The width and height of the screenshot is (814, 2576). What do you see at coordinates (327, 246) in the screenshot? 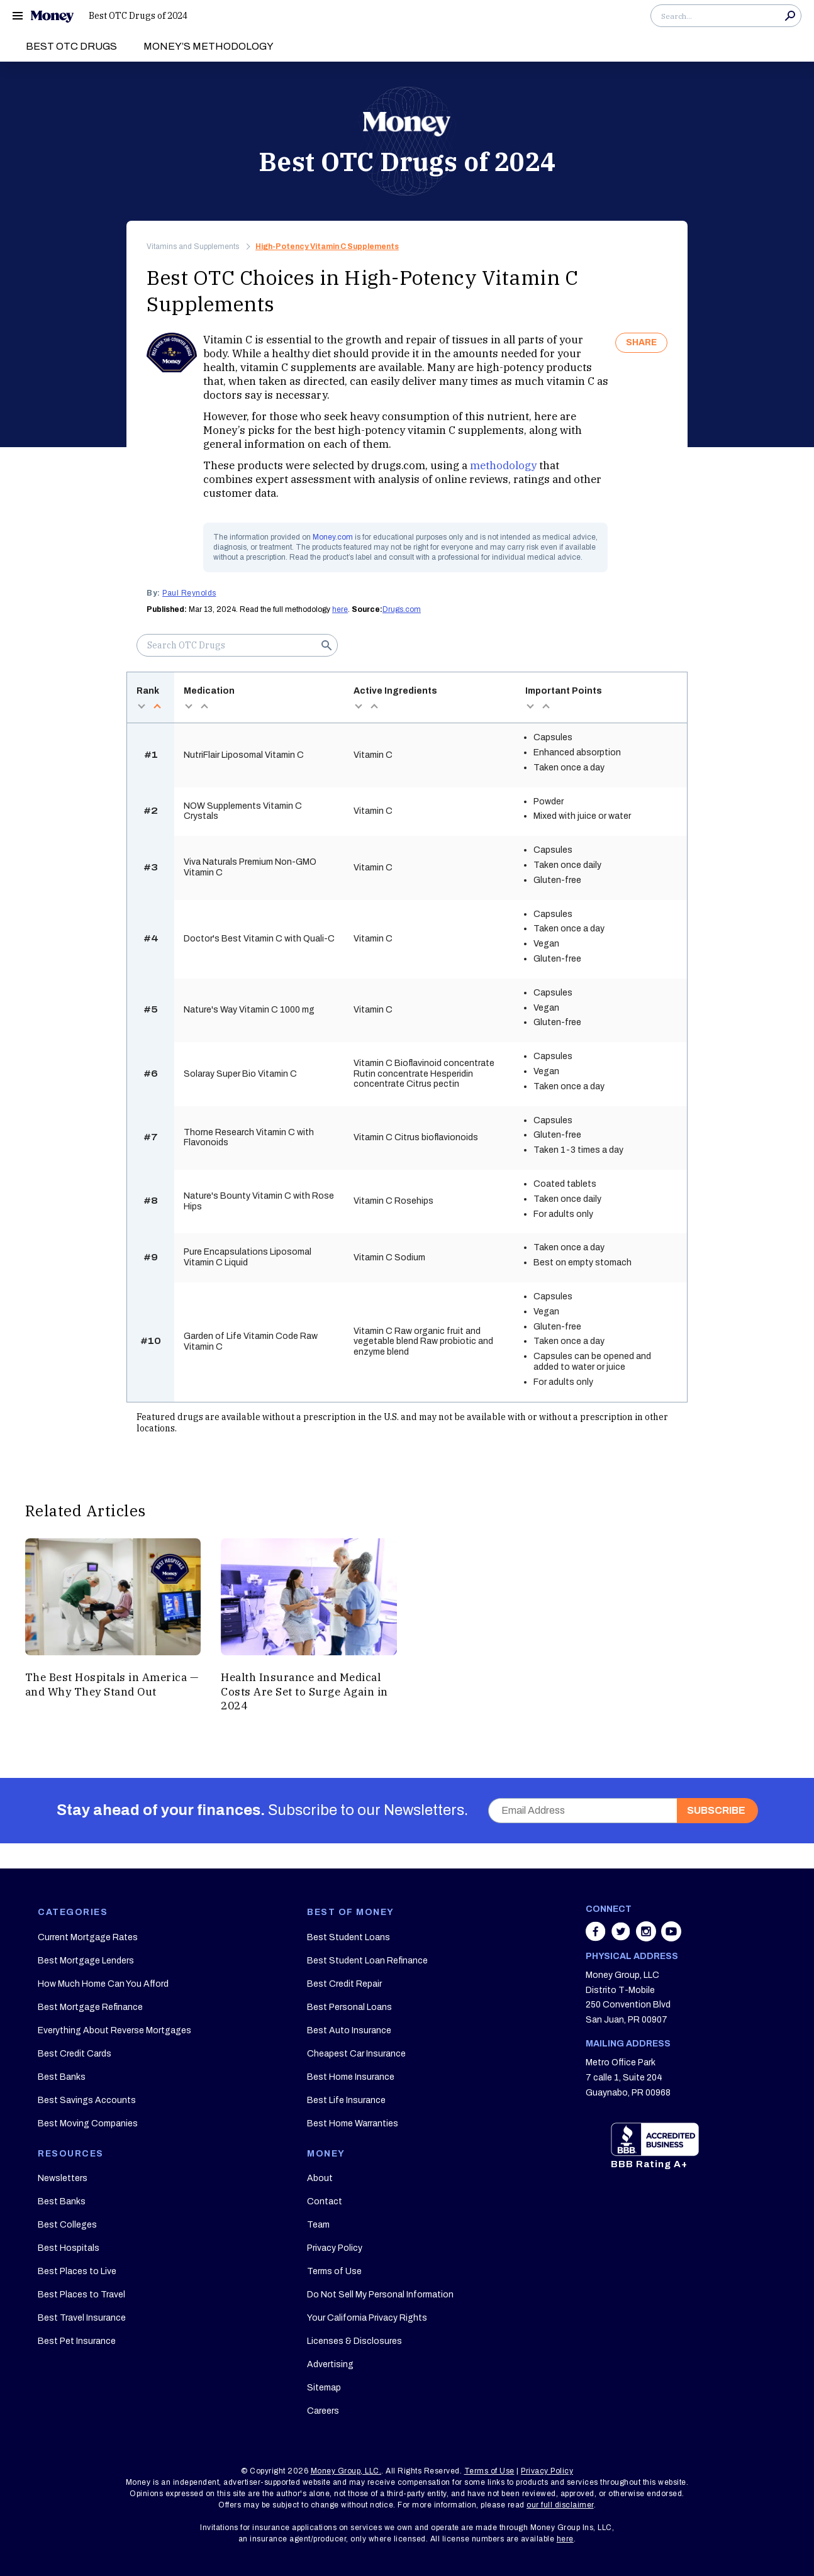
I see `High-Potency Vitamin C Supplements` at bounding box center [327, 246].